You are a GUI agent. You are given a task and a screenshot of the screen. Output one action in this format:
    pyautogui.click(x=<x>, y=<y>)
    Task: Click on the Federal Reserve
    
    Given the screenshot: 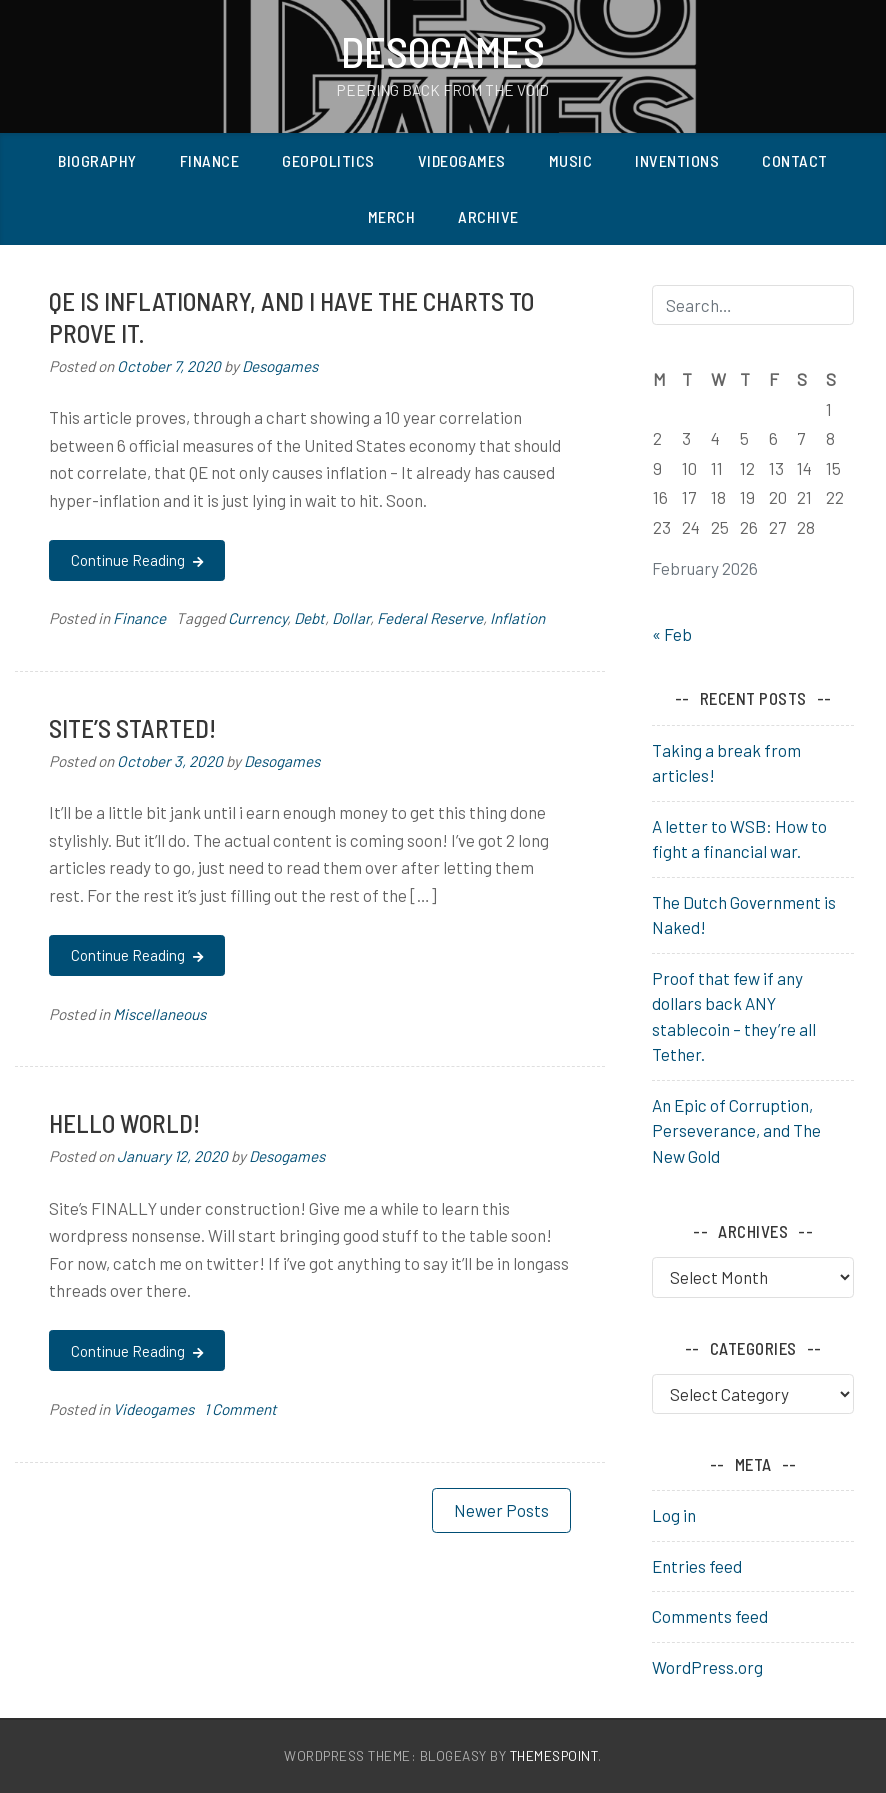 What is the action you would take?
    pyautogui.click(x=430, y=618)
    